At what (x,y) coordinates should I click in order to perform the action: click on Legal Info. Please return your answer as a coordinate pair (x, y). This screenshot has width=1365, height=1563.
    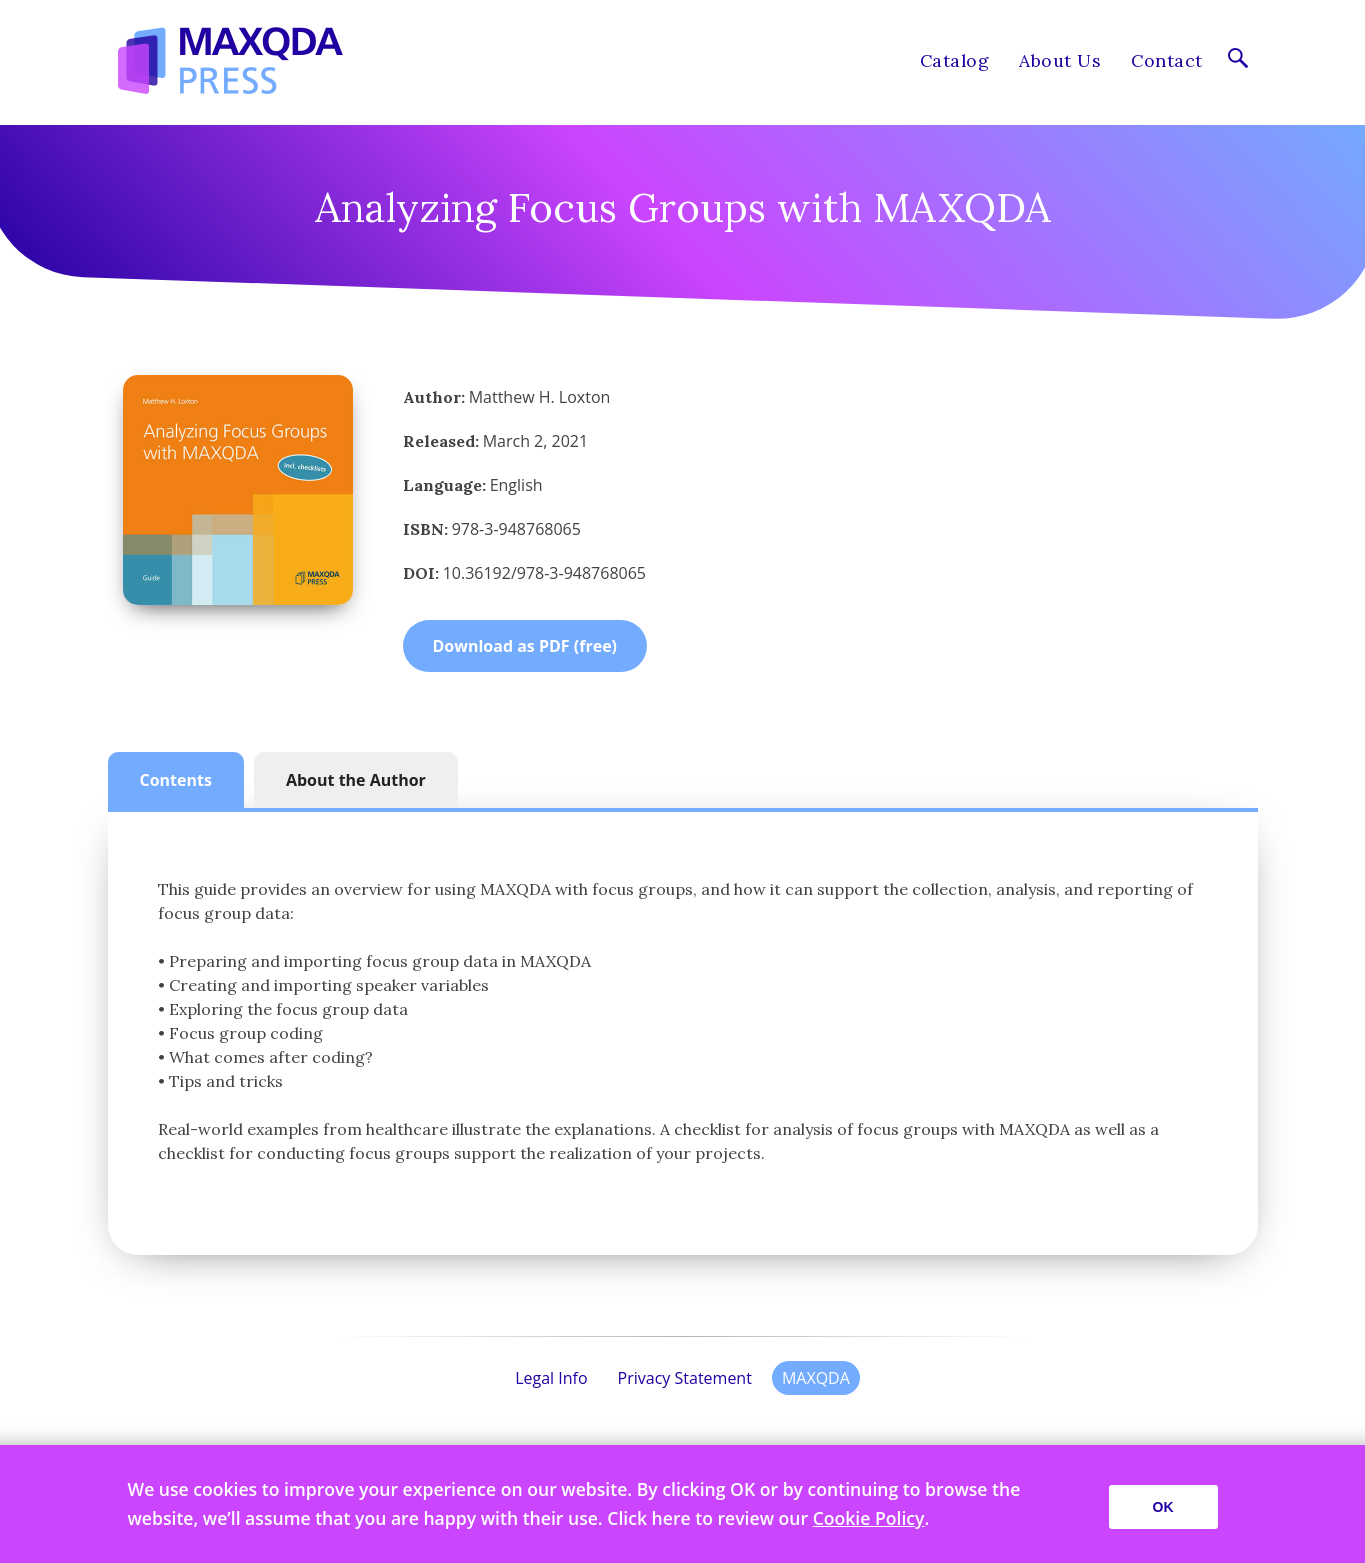
    Looking at the image, I should click on (551, 1378).